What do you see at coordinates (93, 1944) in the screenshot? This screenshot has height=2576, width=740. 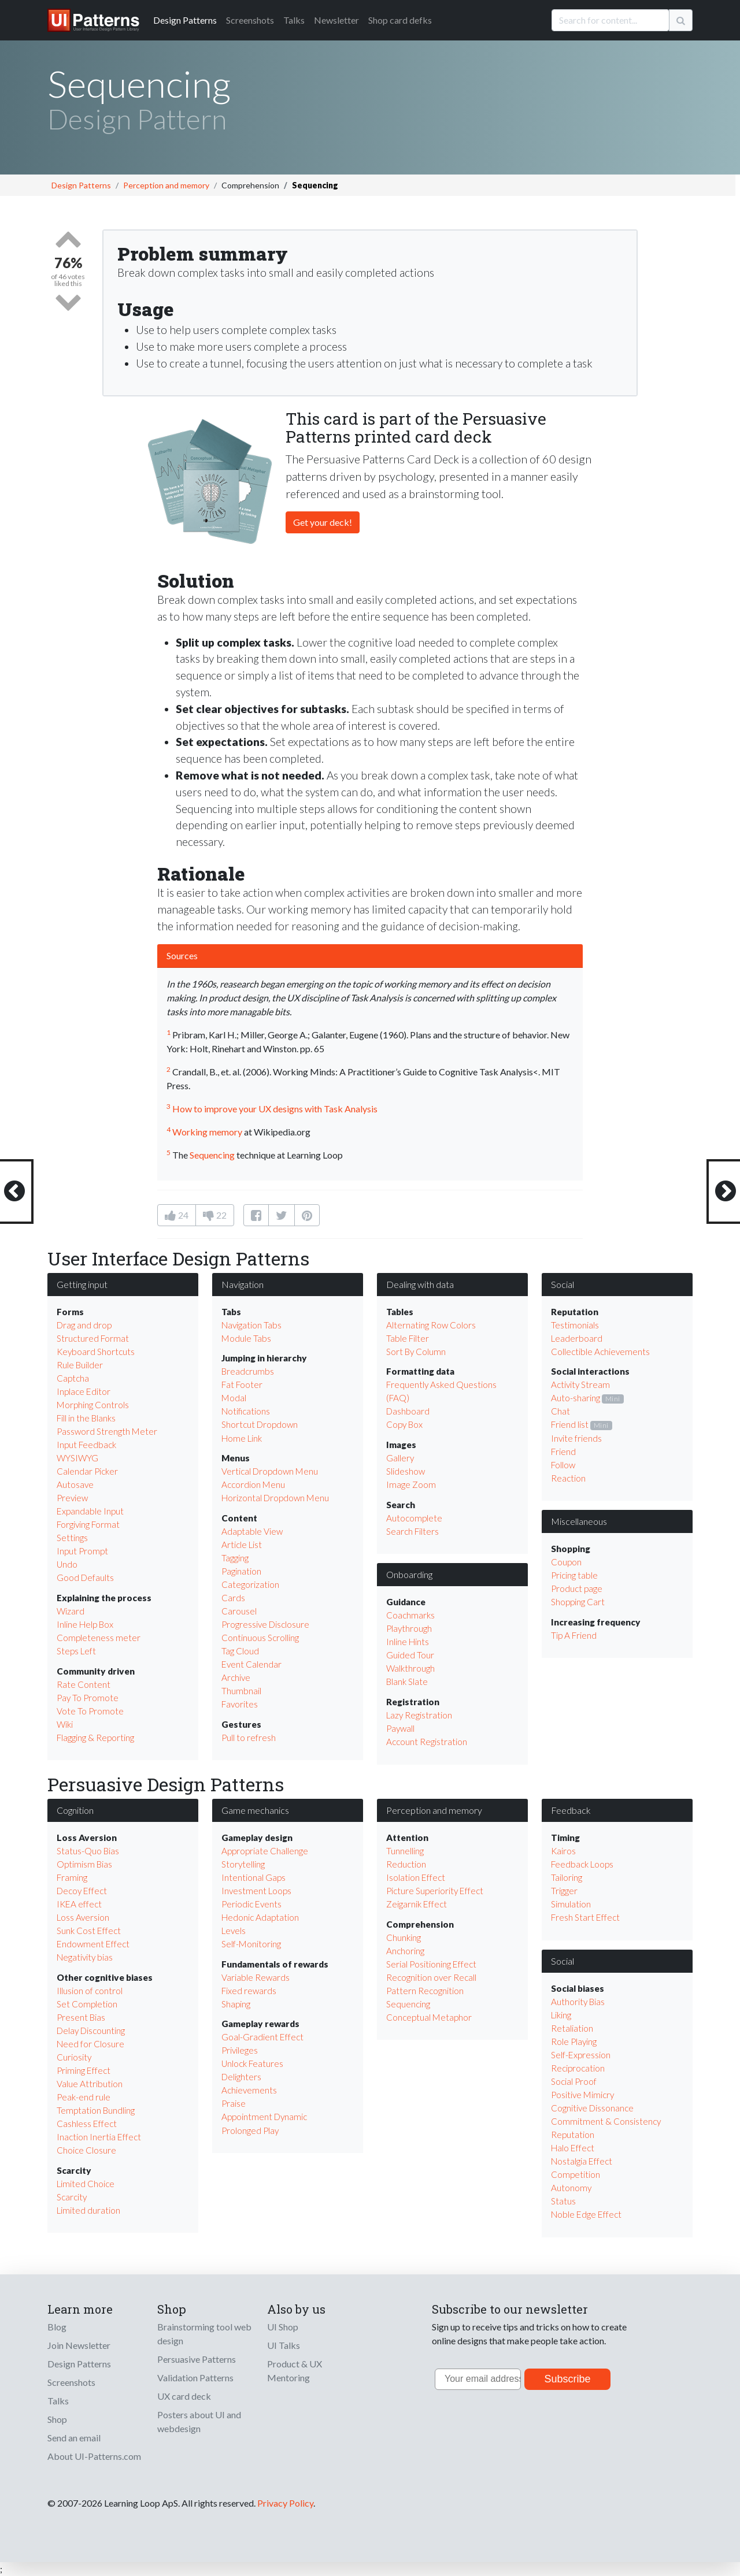 I see `Endowment Effect` at bounding box center [93, 1944].